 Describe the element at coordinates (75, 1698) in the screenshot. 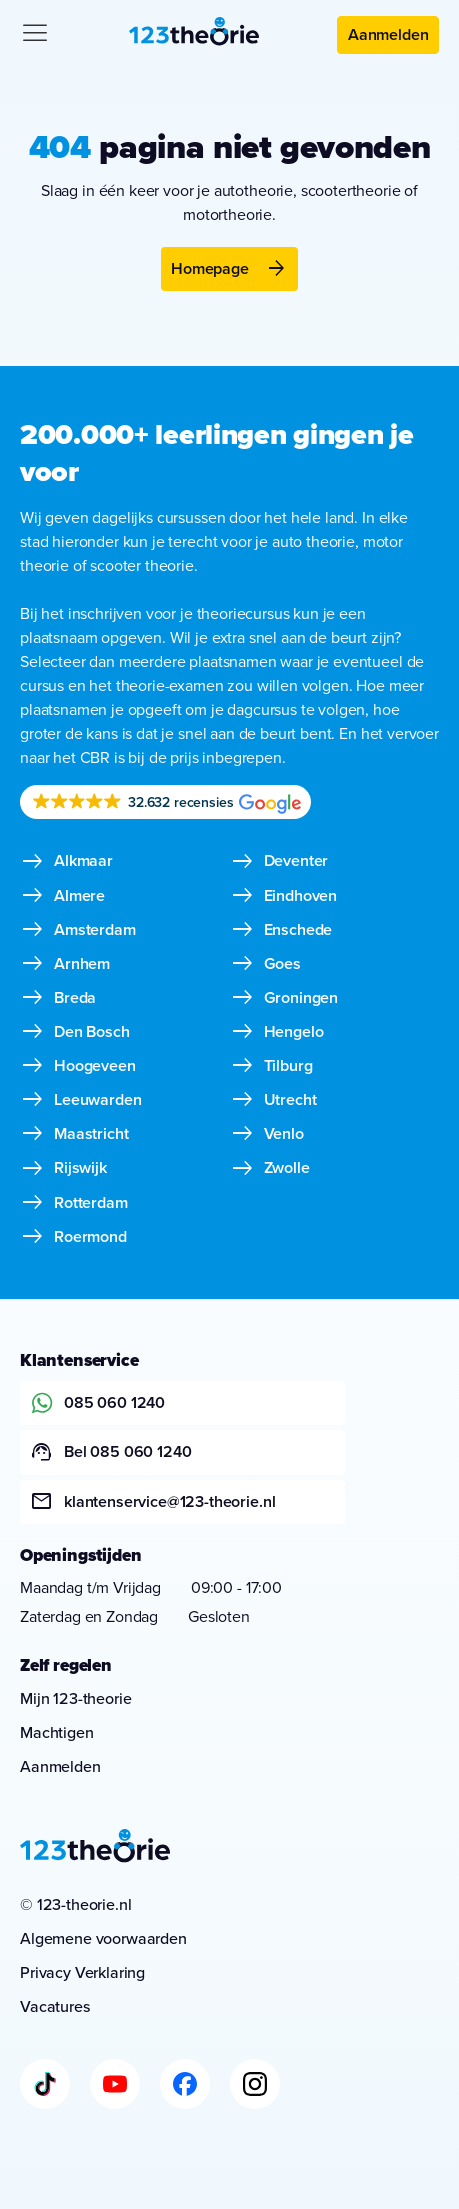

I see `Mijn 123-theorie` at that location.